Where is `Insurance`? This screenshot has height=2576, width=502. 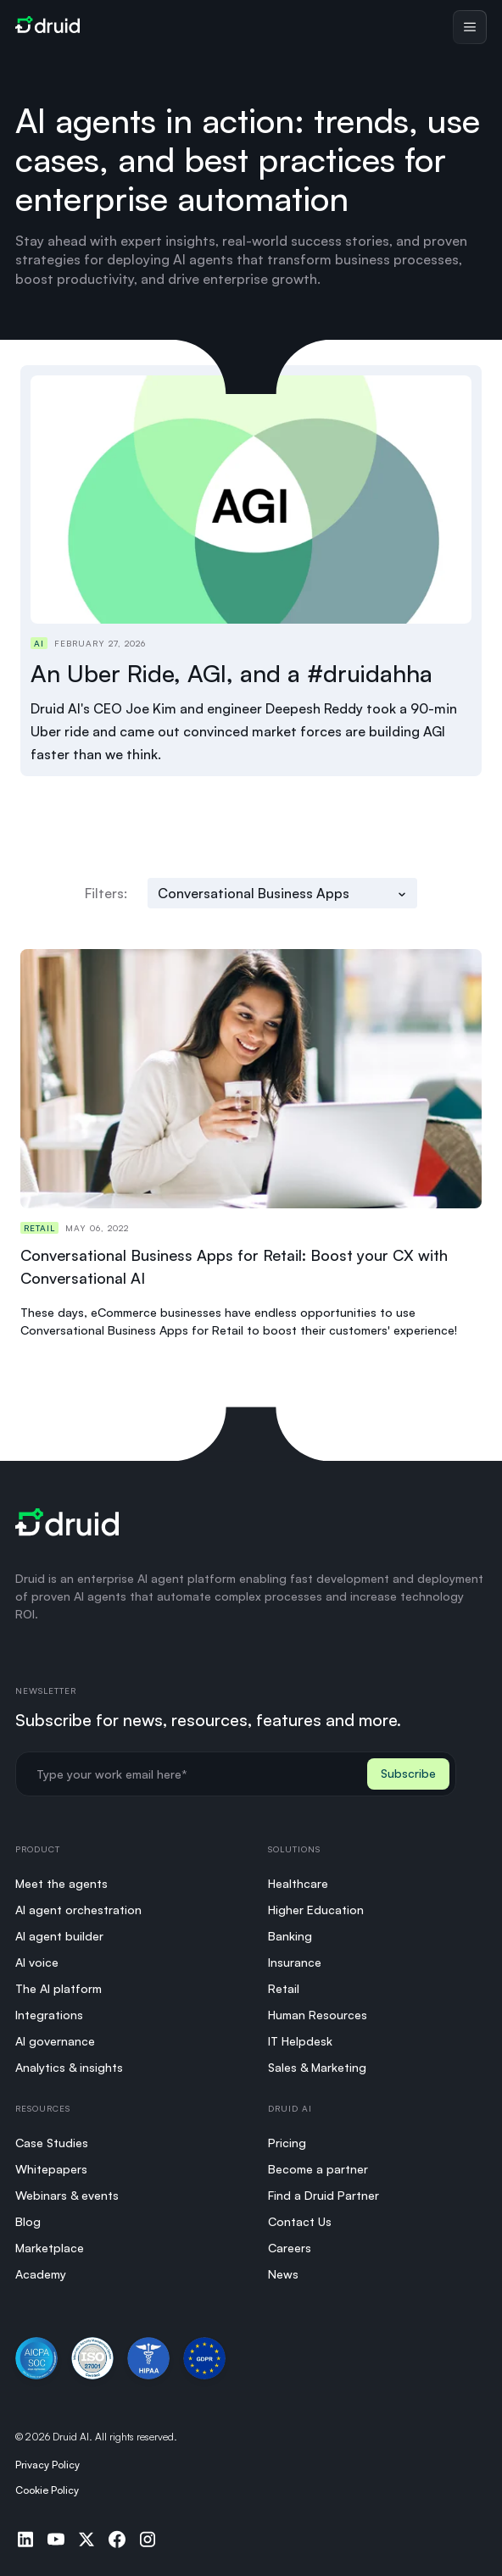
Insurance is located at coordinates (294, 1962).